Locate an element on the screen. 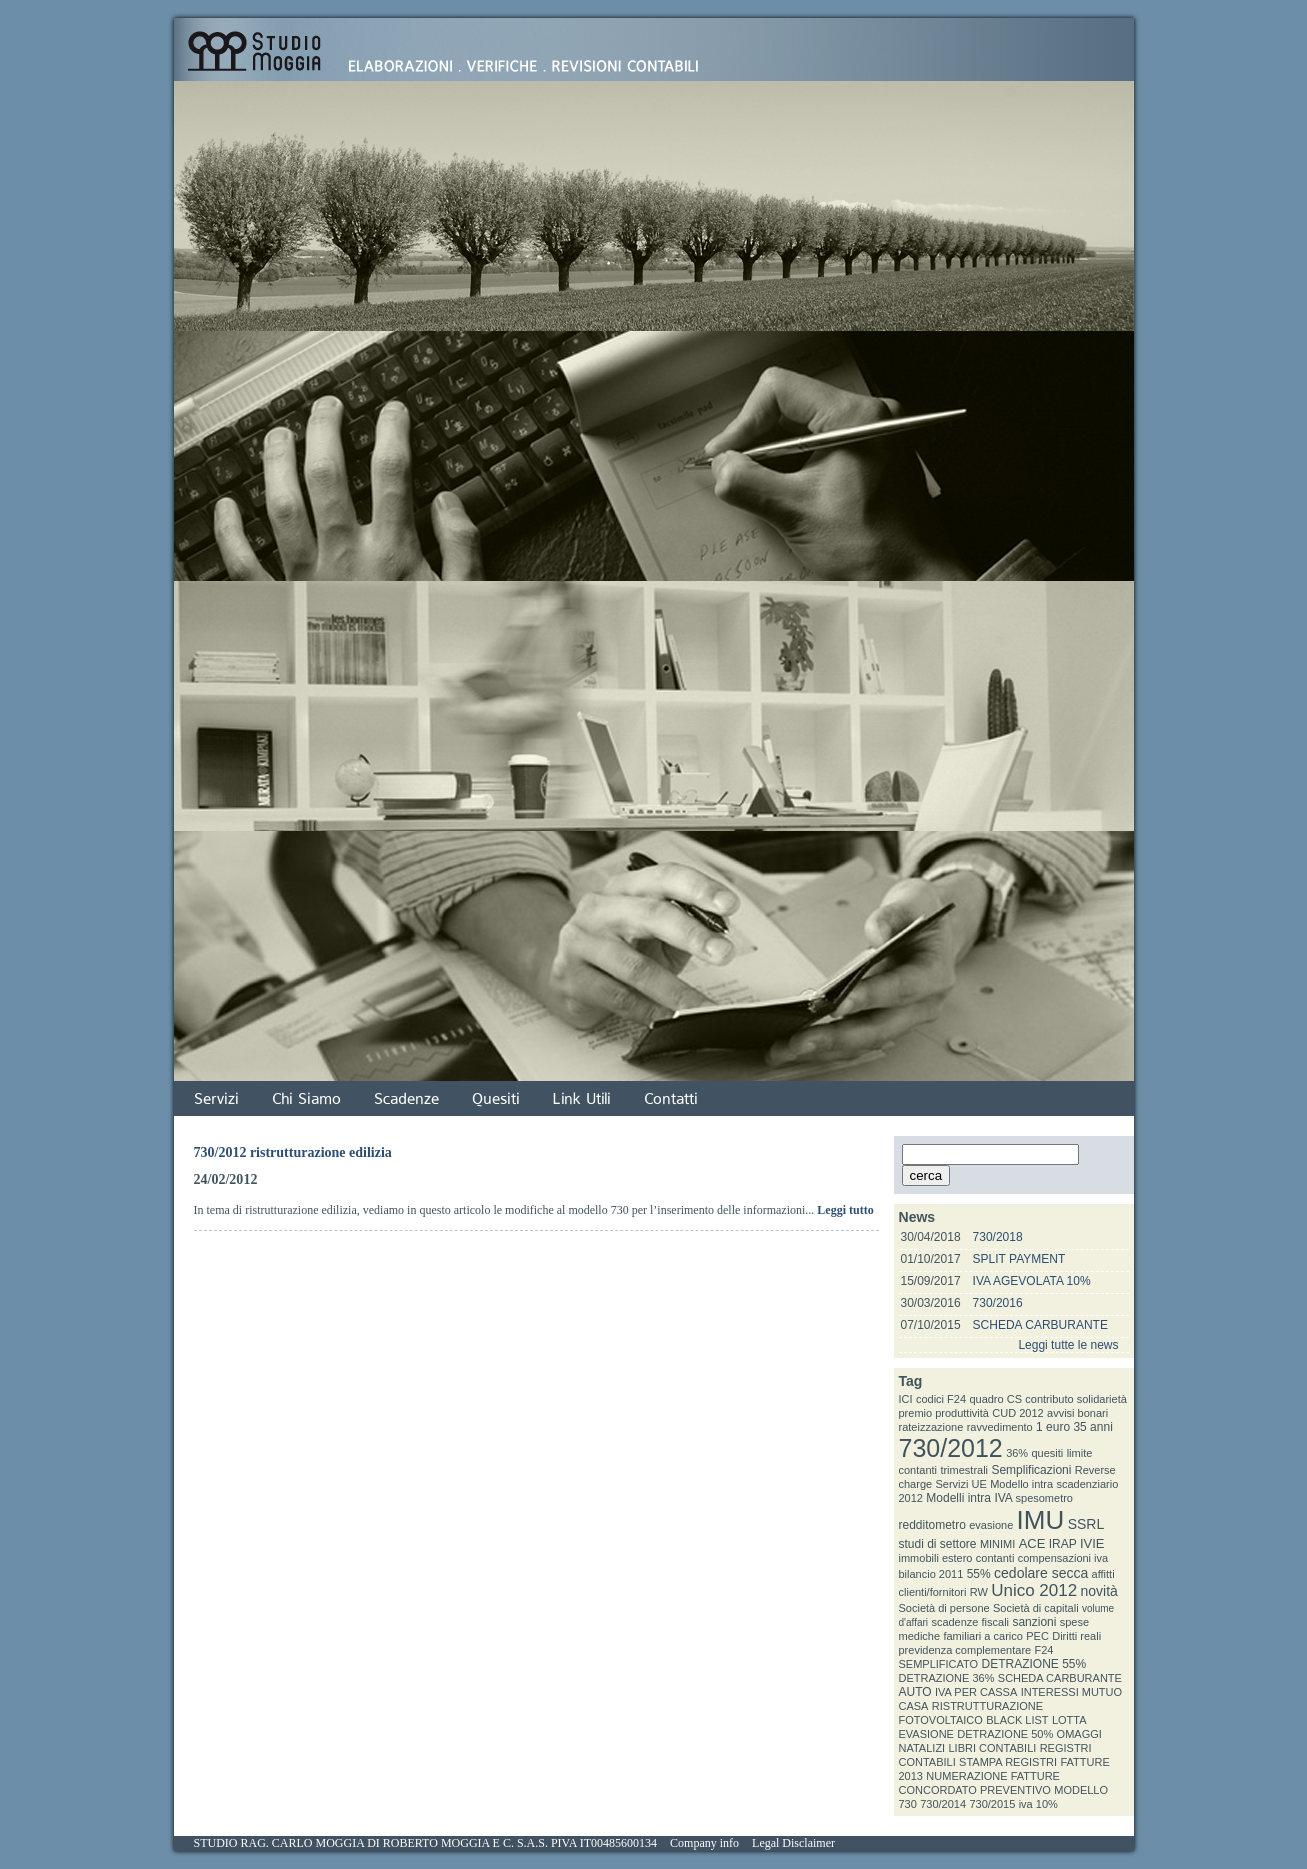 This screenshot has width=1307, height=1869. immobili estero is located at coordinates (936, 1558).